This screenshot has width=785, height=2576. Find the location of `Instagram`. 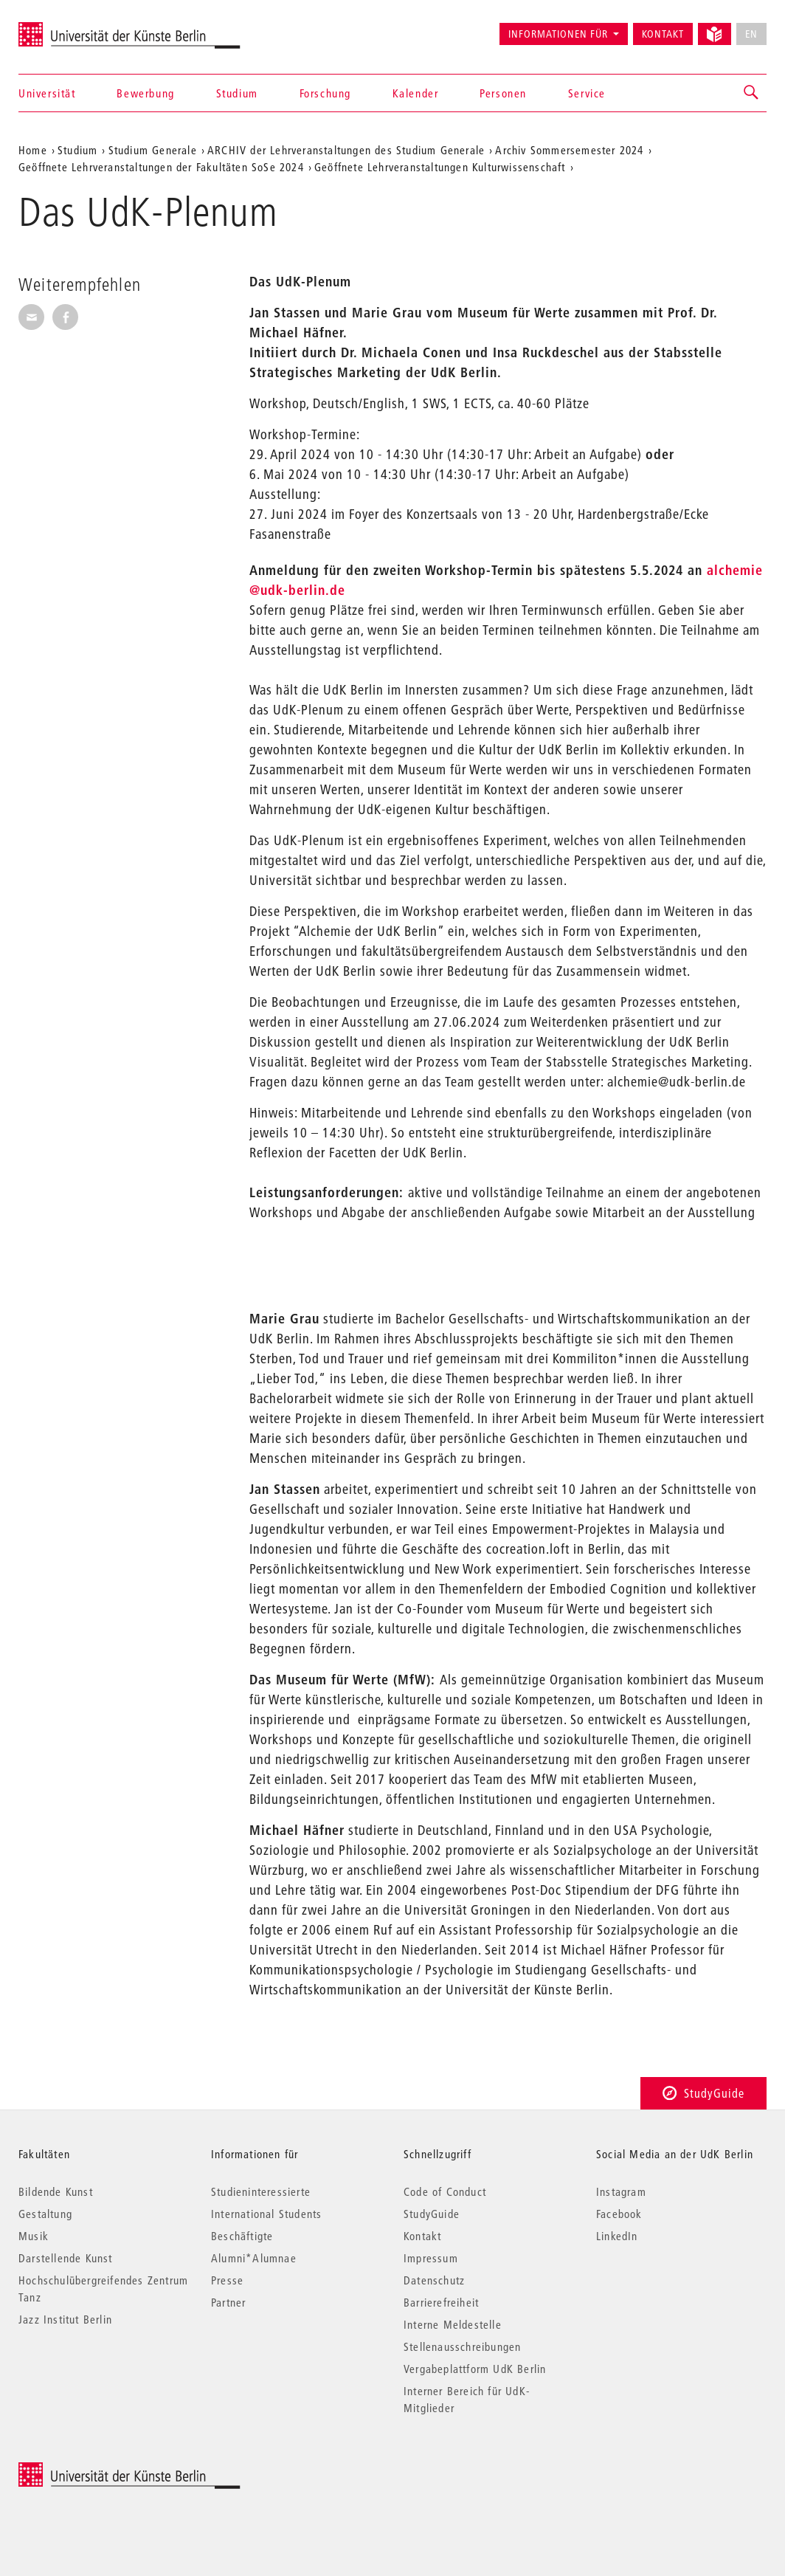

Instagram is located at coordinates (621, 2191).